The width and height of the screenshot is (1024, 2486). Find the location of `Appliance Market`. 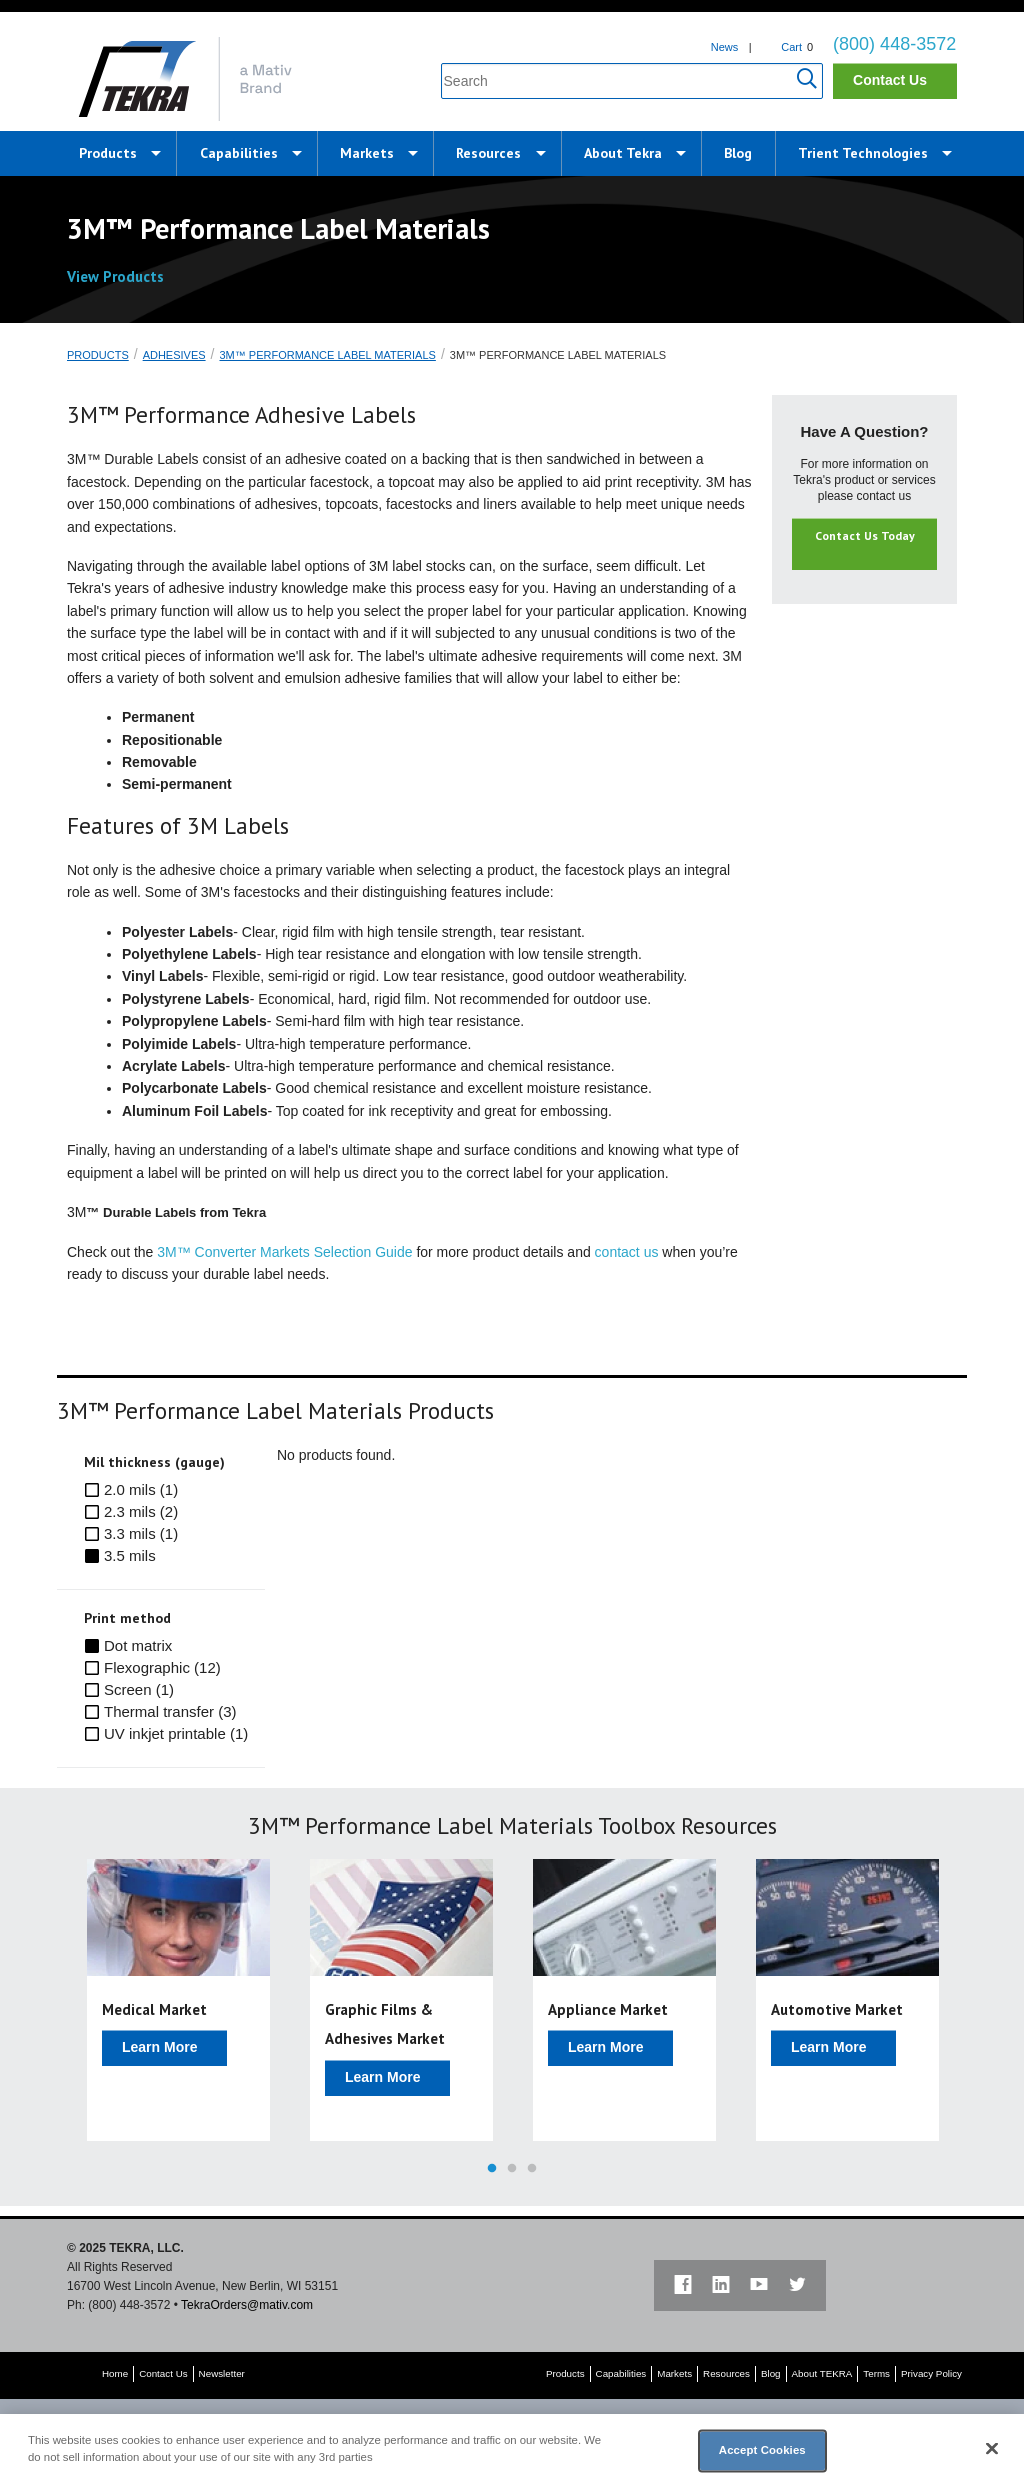

Appliance Market is located at coordinates (608, 2009).